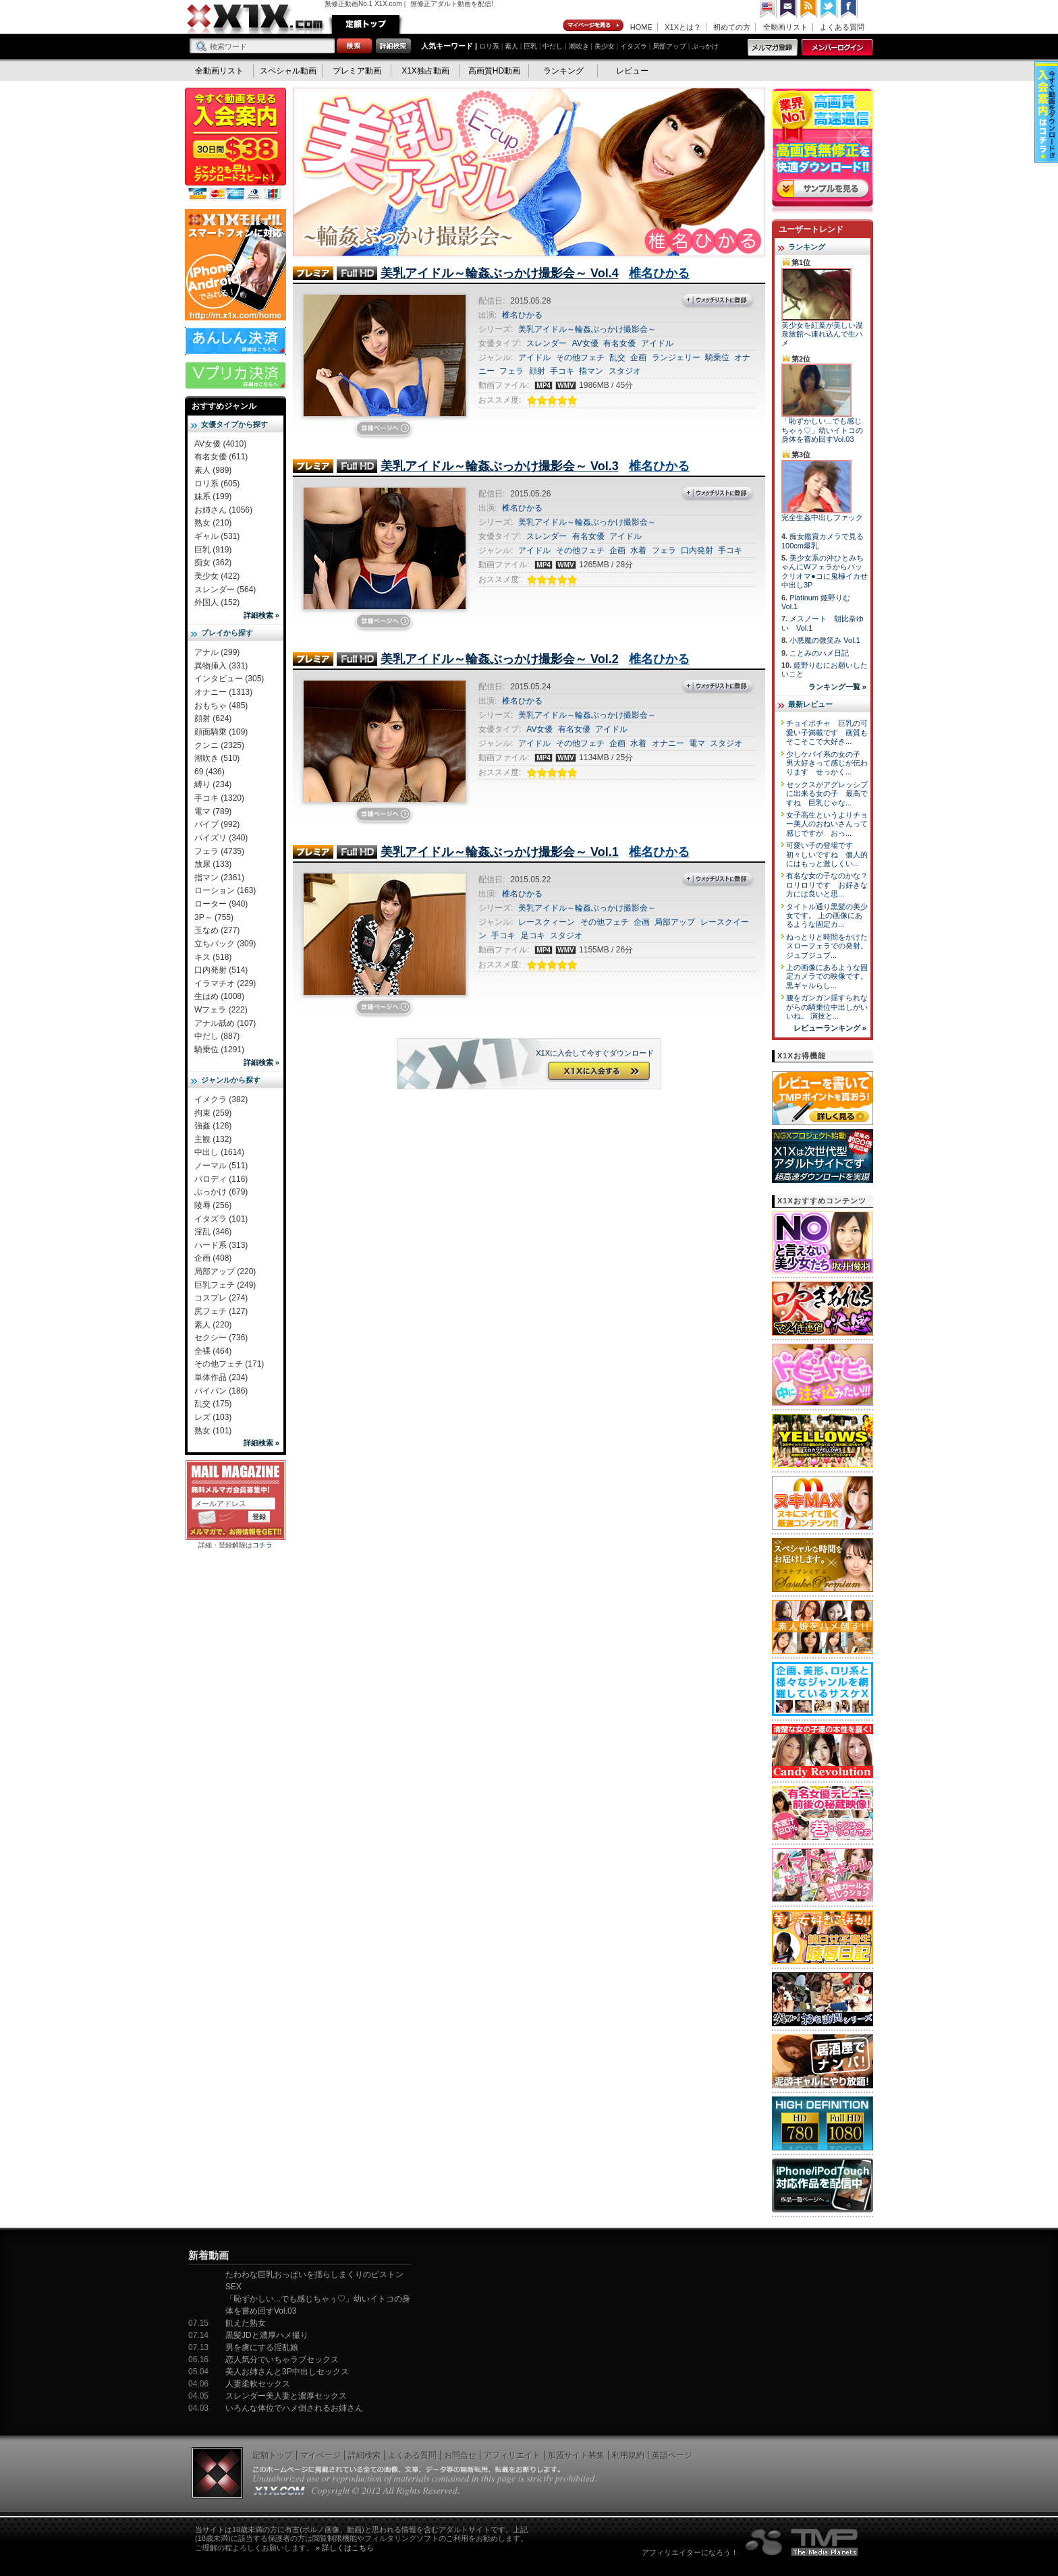 Image resolution: width=1058 pixels, height=2576 pixels. What do you see at coordinates (357, 71) in the screenshot?
I see `プレミア動画` at bounding box center [357, 71].